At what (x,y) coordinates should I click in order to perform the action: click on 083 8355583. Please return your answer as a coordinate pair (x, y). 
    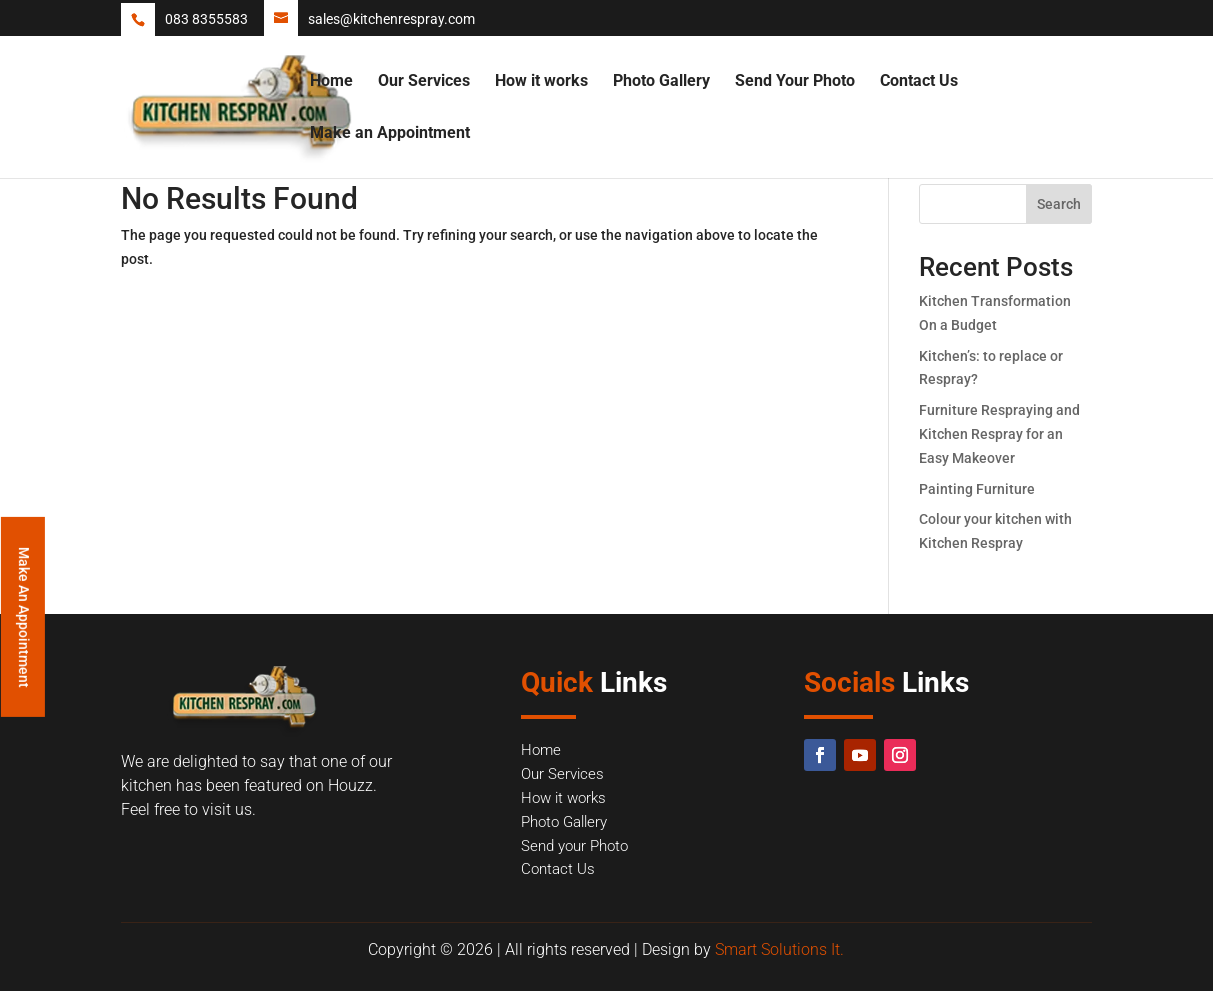
    Looking at the image, I should click on (206, 19).